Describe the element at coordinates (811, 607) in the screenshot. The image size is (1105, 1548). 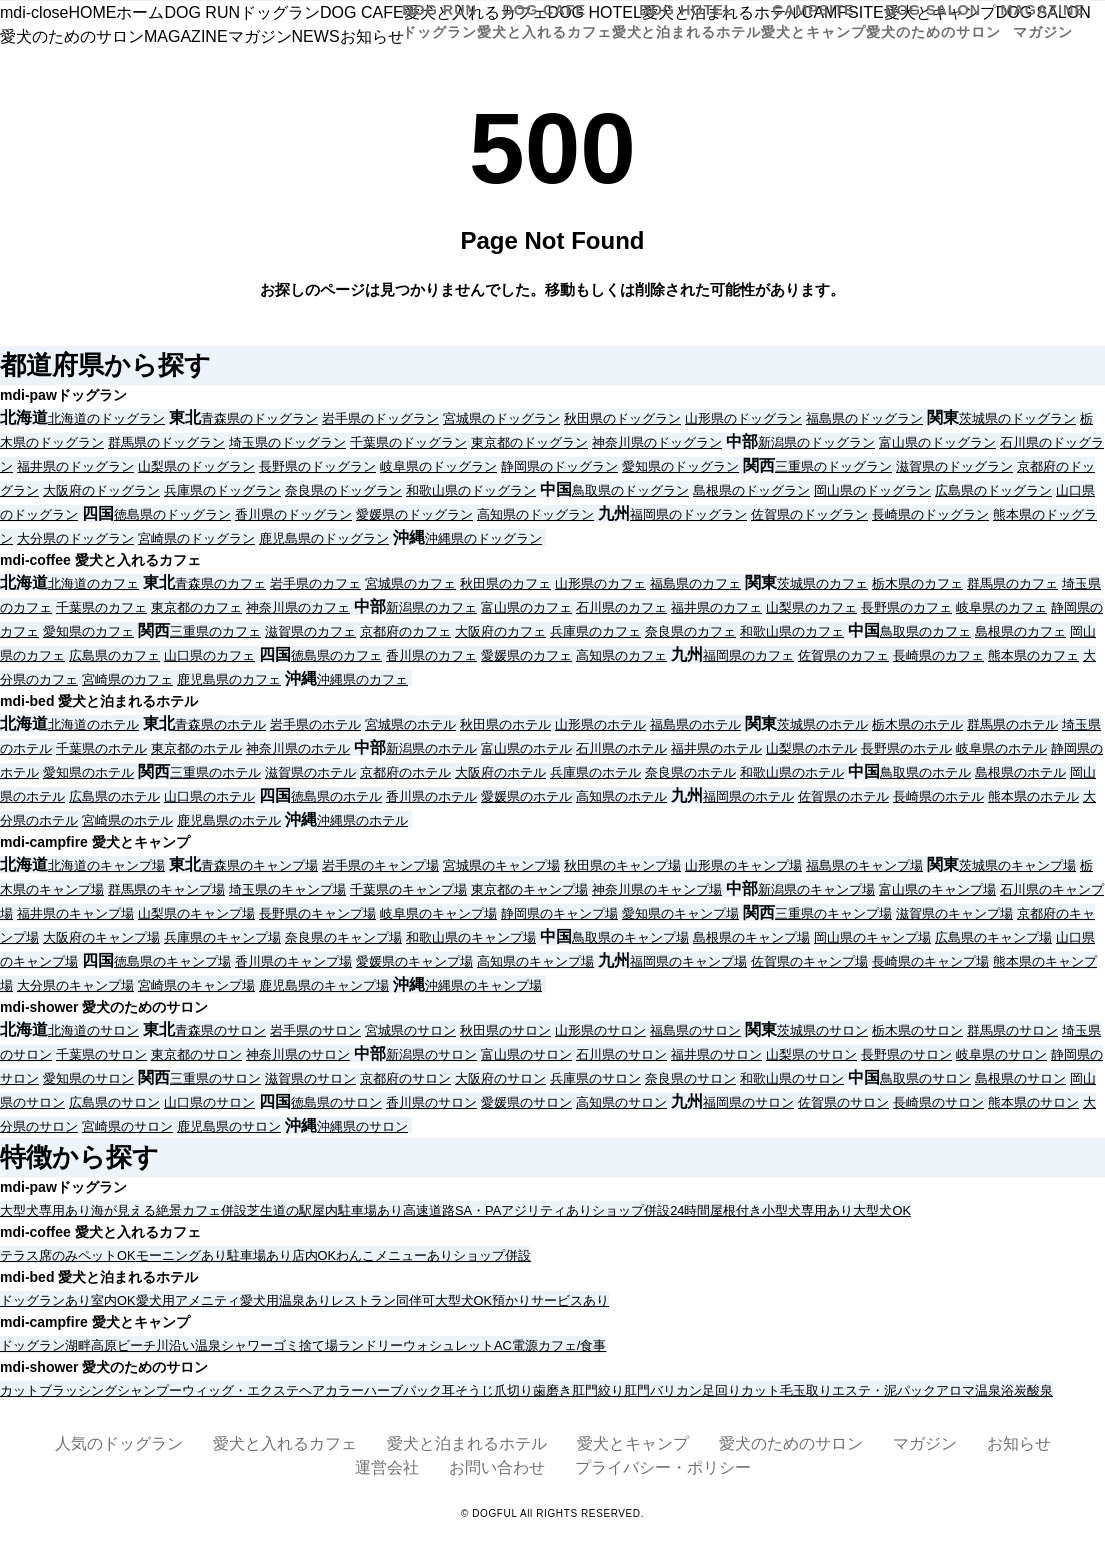
I see `山梨県のカフェ` at that location.